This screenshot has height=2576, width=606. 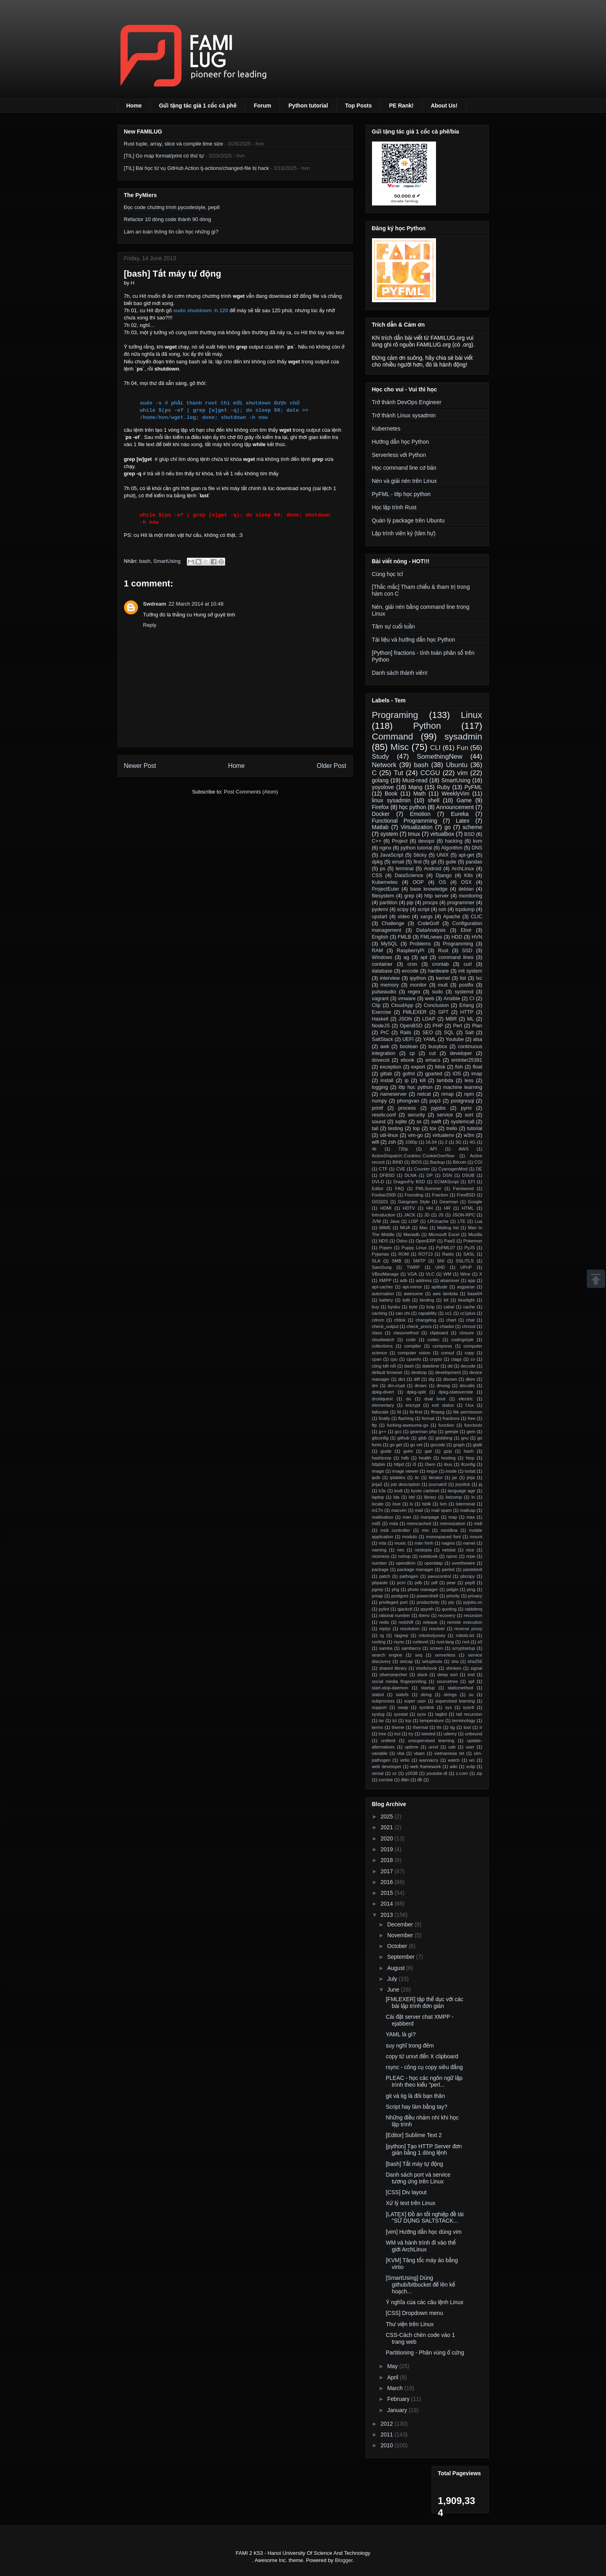 What do you see at coordinates (401, 1714) in the screenshot?
I see `sysstat` at bounding box center [401, 1714].